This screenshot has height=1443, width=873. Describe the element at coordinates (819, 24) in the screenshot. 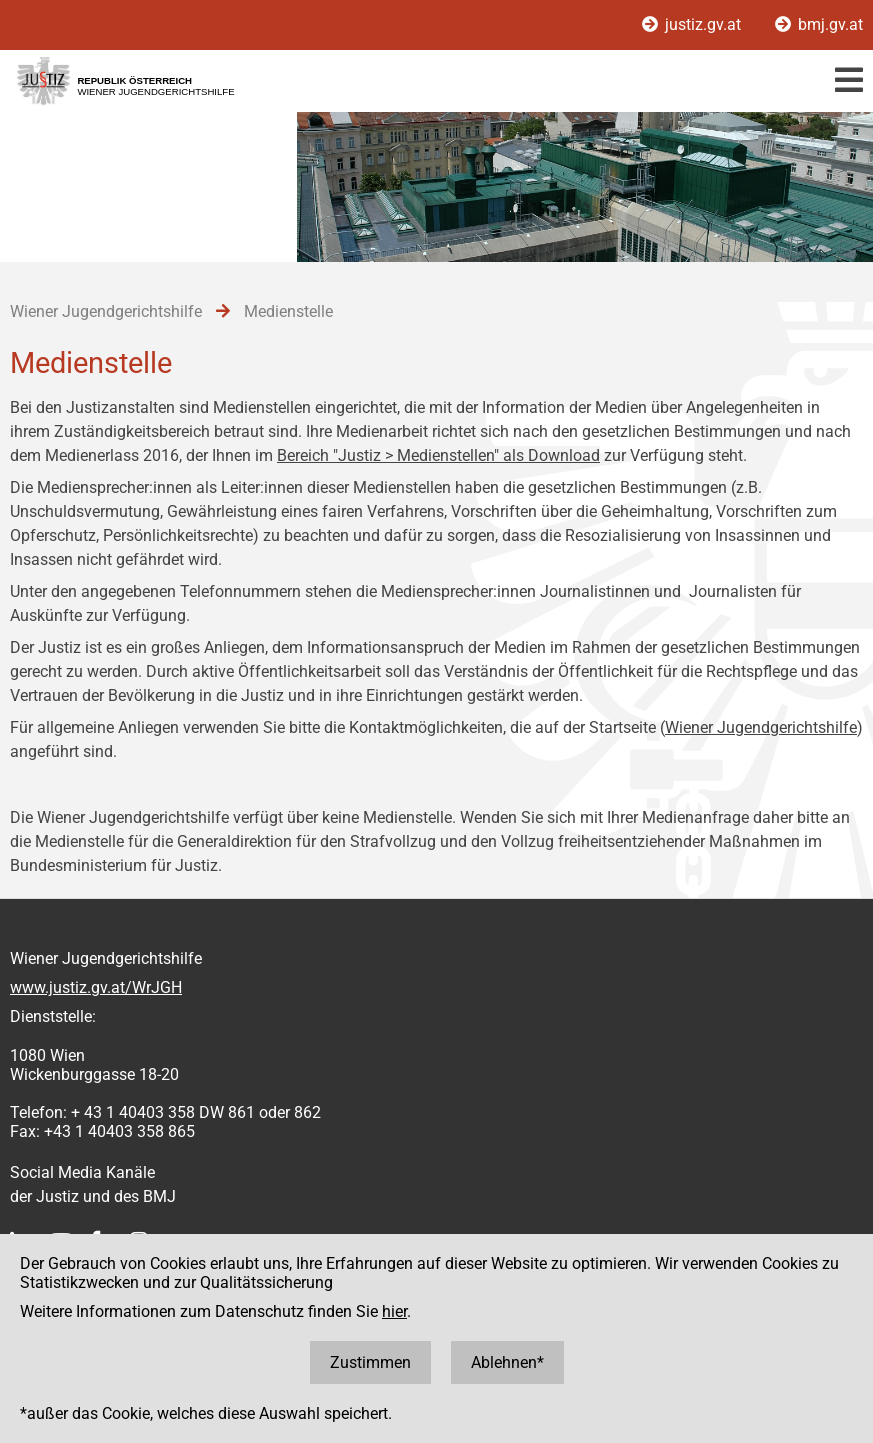

I see `bmj.gv.at` at that location.